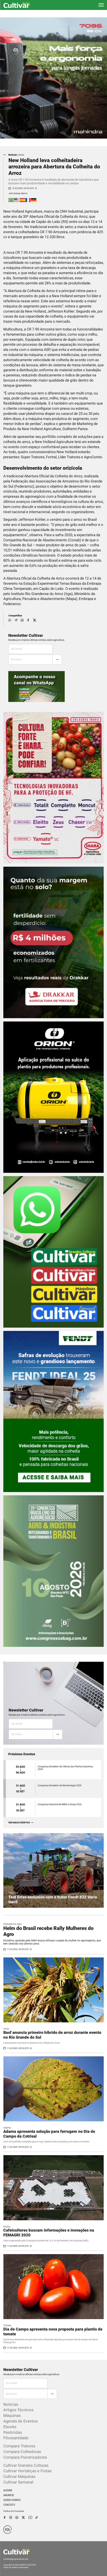 The height and width of the screenshot is (2576, 107). I want to click on ANUNCIE, so click(8, 2495).